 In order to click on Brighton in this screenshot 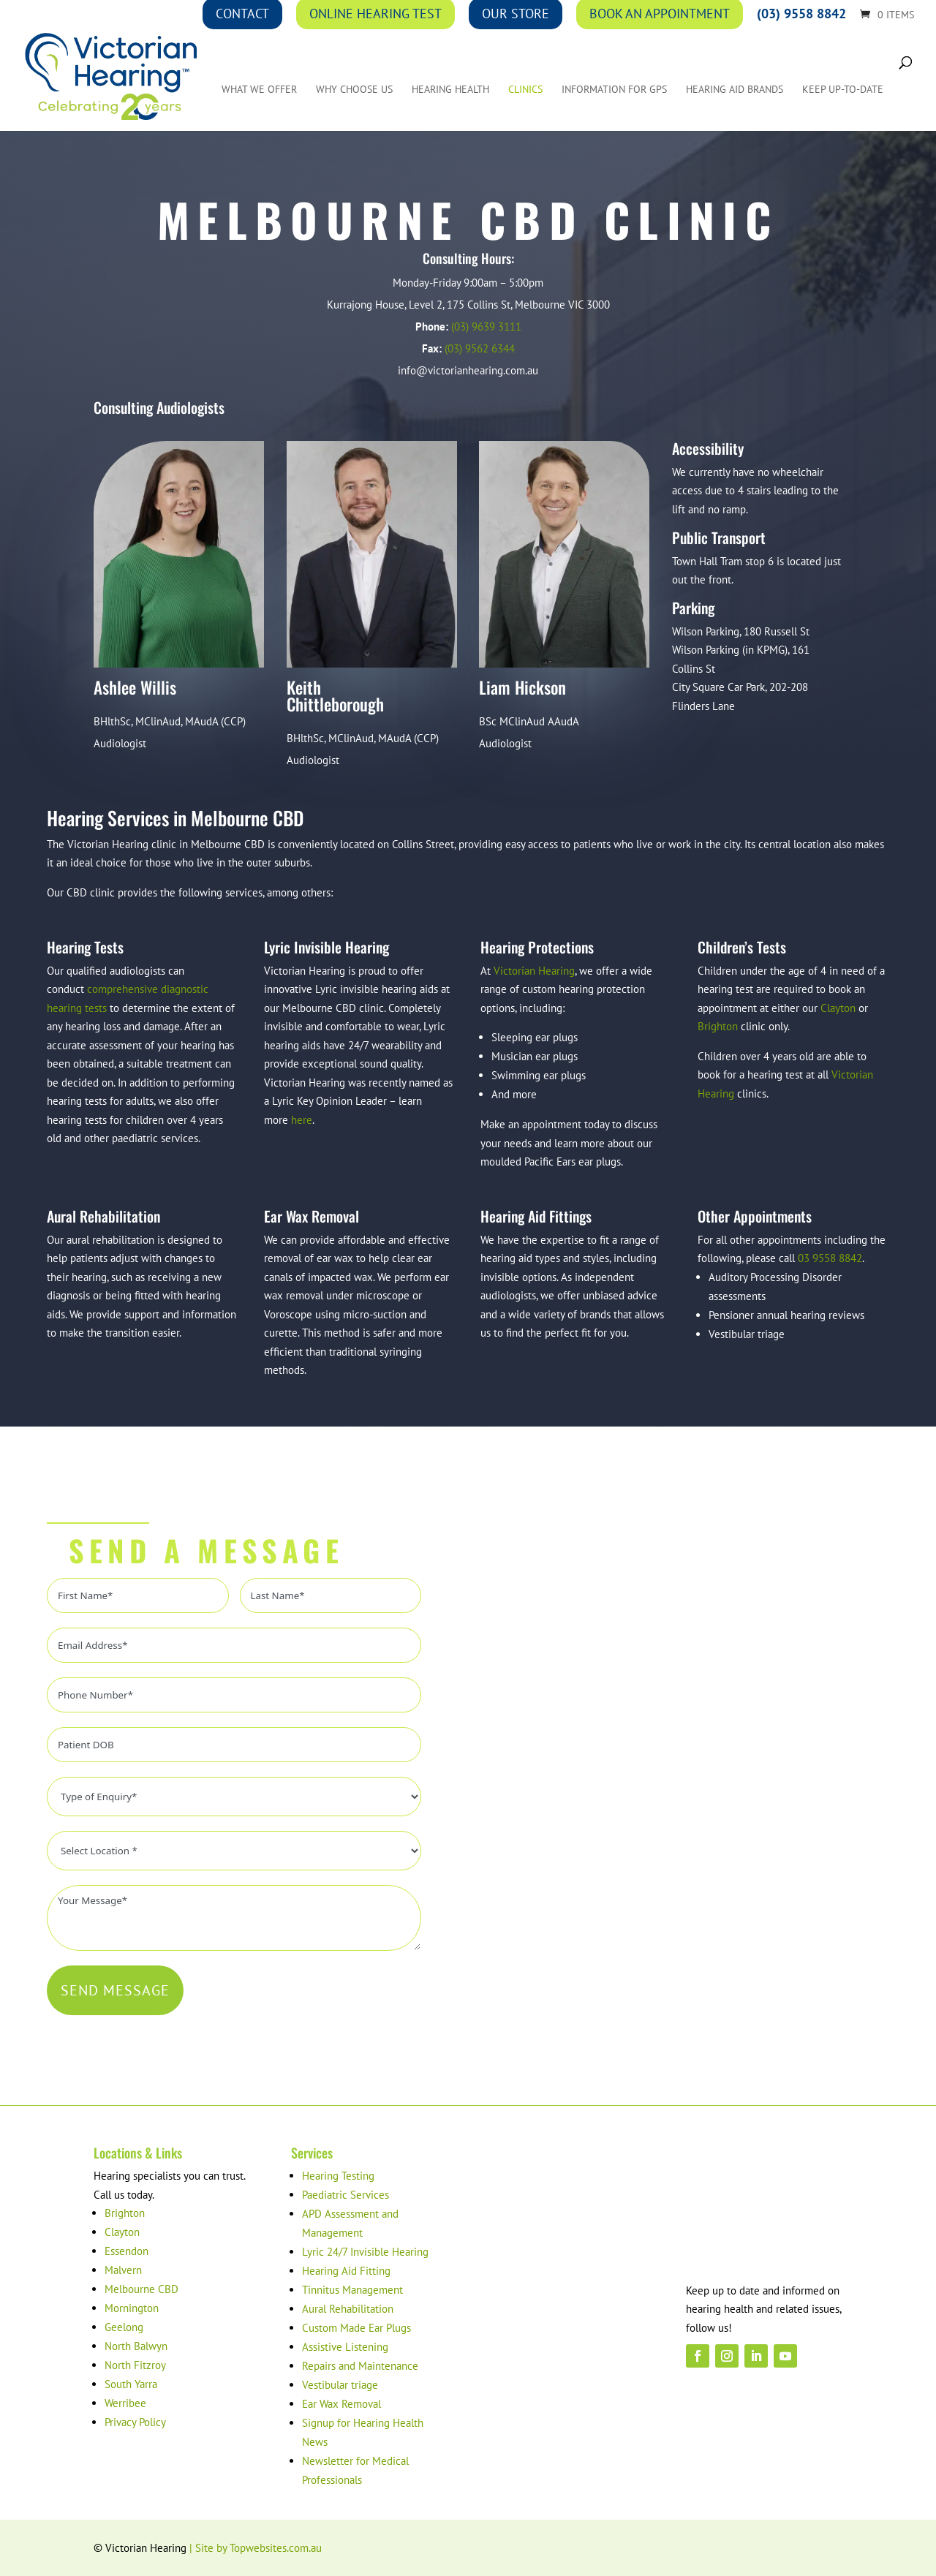, I will do `click(718, 1026)`.